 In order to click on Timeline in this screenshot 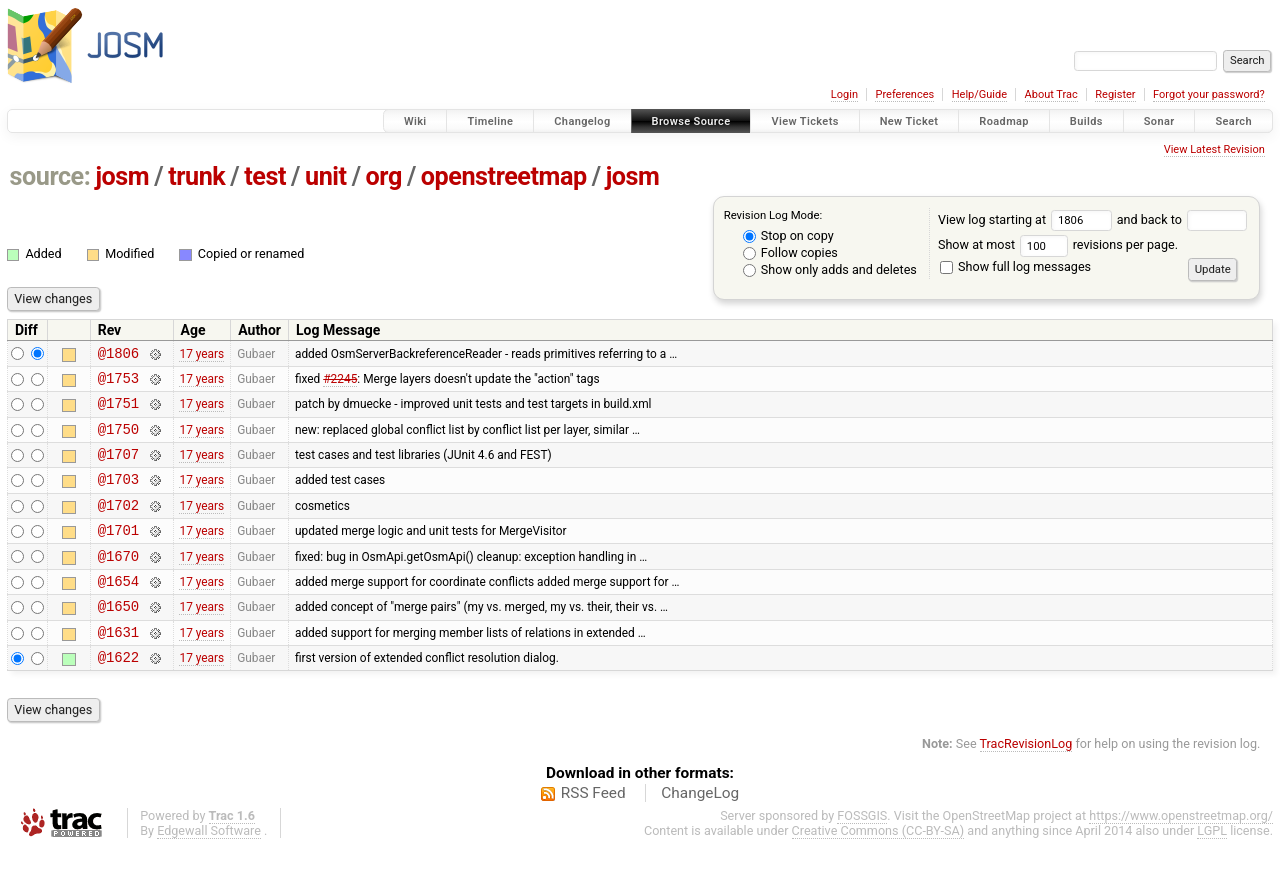, I will do `click(490, 121)`.